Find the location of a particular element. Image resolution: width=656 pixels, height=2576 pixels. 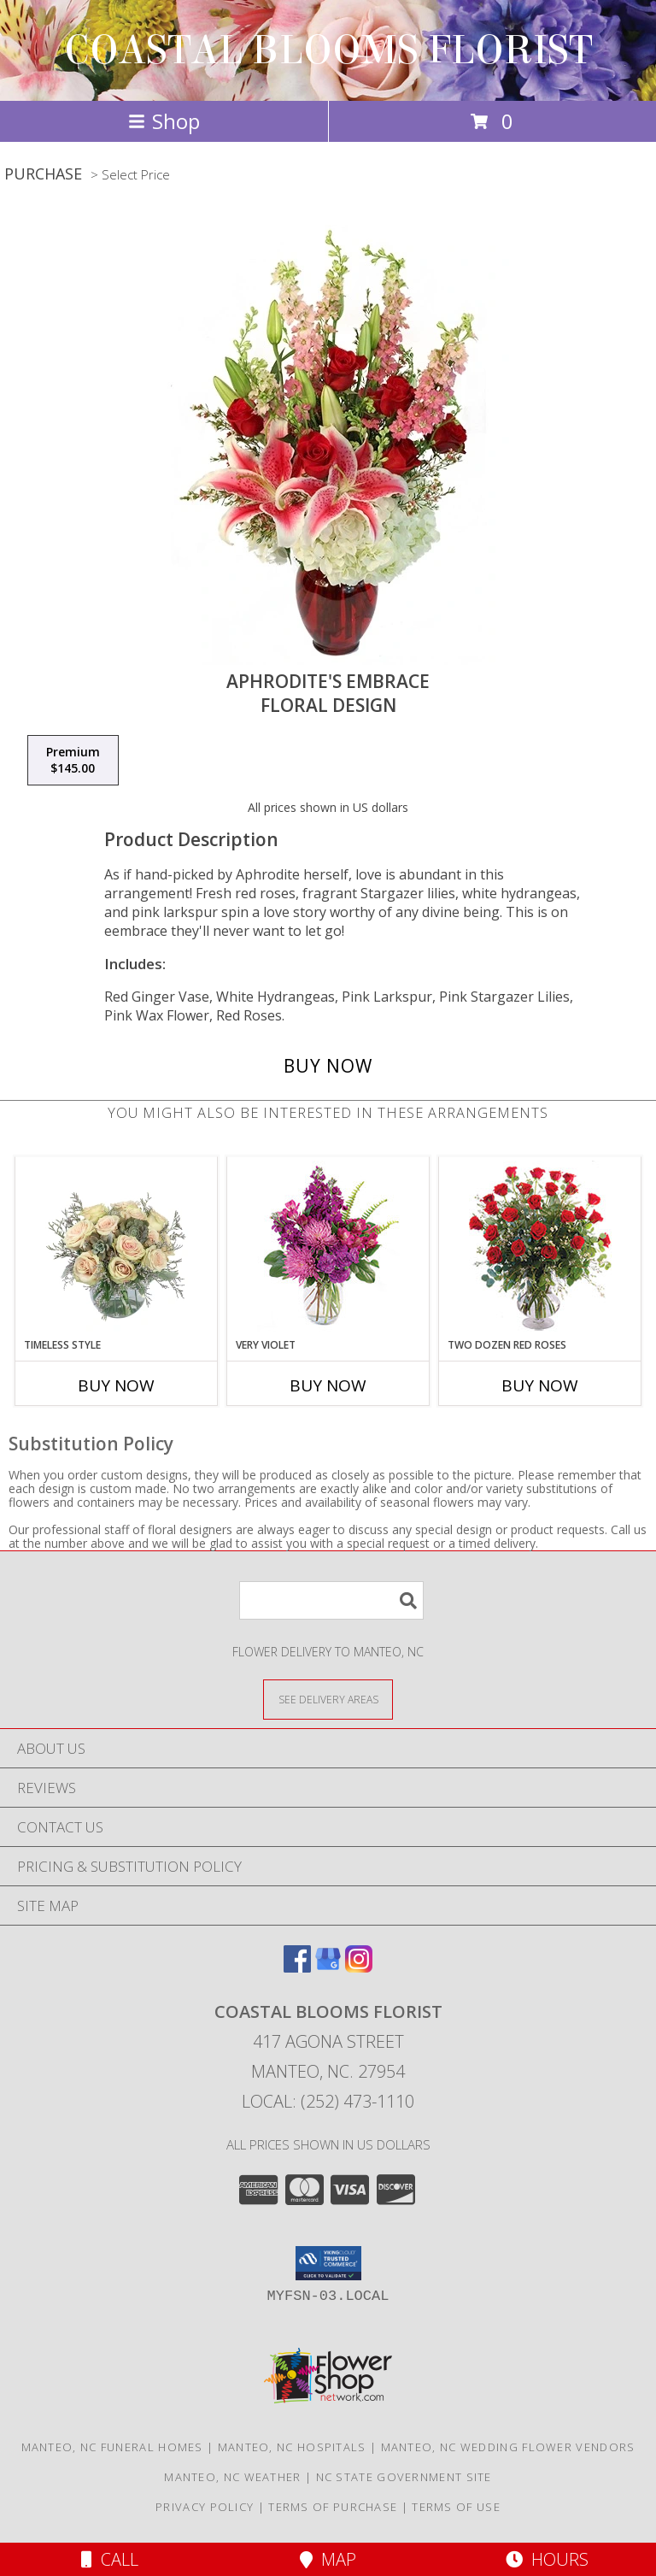

[View our Google Business Page] is located at coordinates (328, 1967).